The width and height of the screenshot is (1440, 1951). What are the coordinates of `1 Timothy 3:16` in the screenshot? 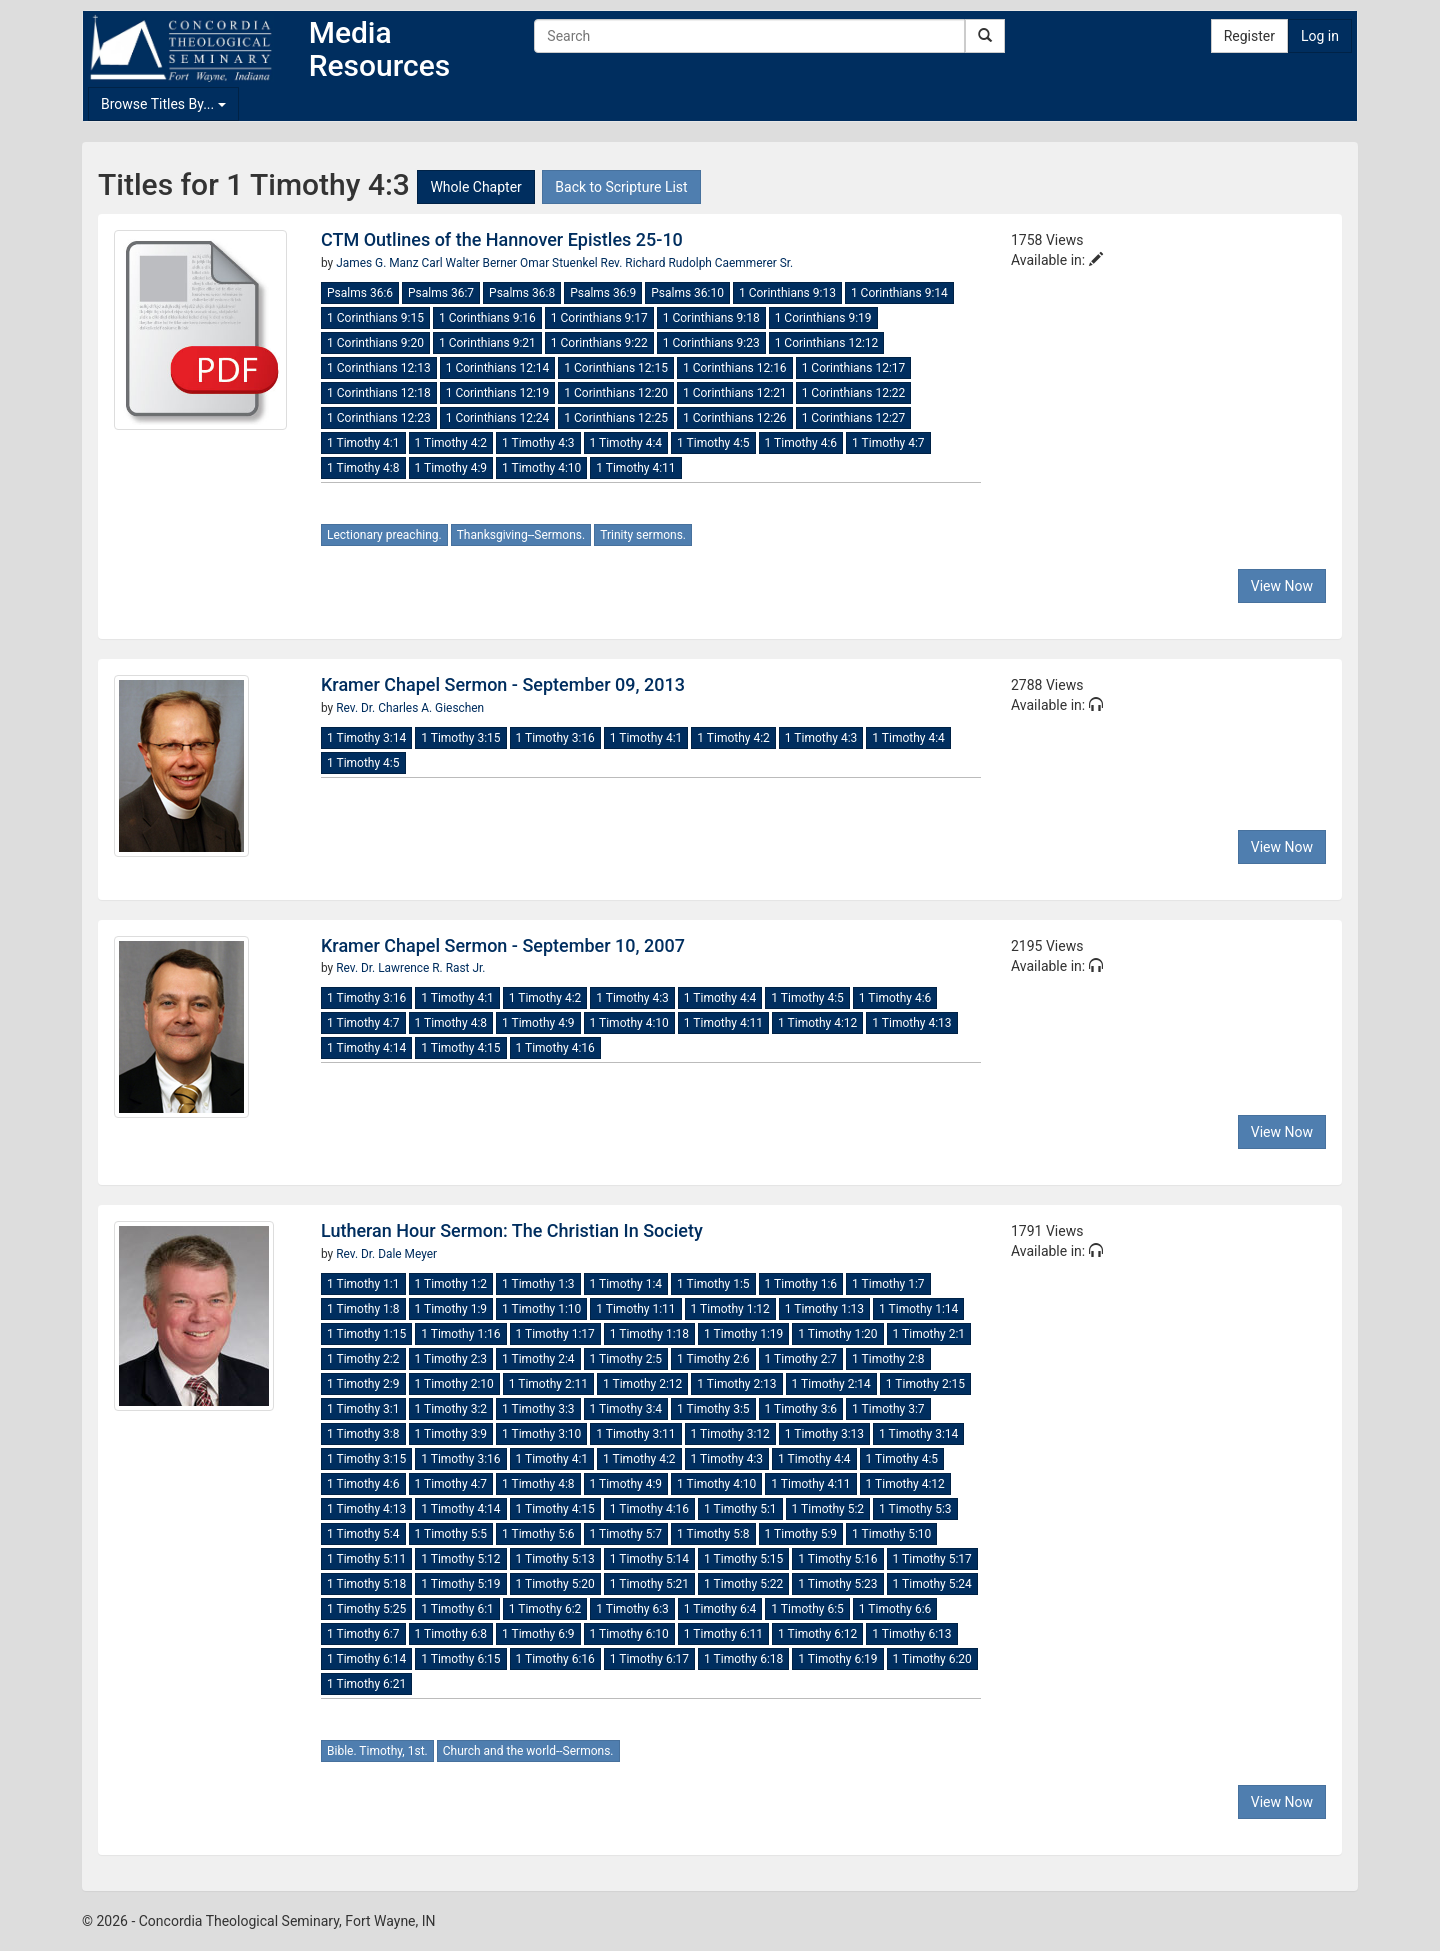 It's located at (555, 738).